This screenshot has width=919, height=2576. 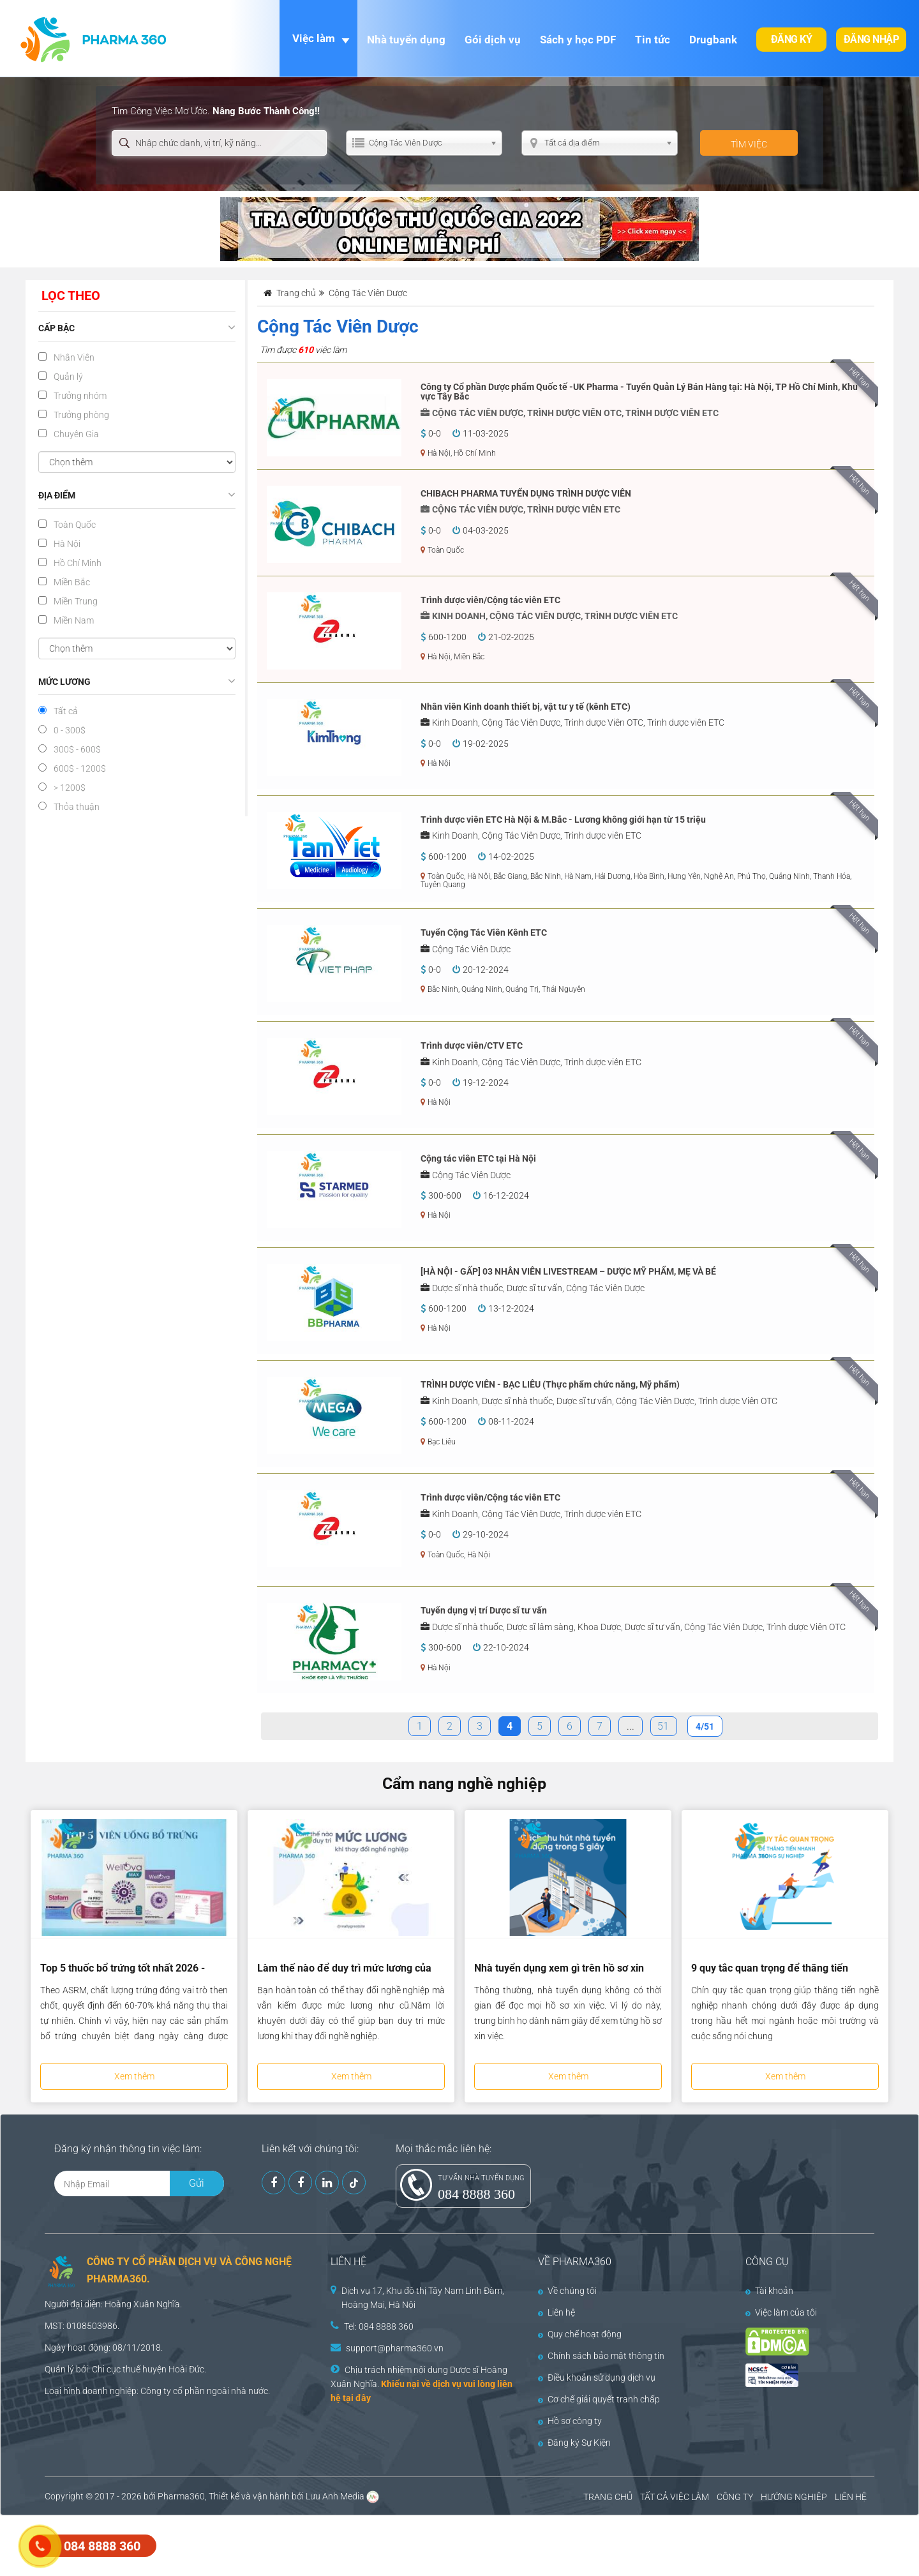 What do you see at coordinates (596, 2377) in the screenshot?
I see `Điều khoản sử dụng dịch vụ` at bounding box center [596, 2377].